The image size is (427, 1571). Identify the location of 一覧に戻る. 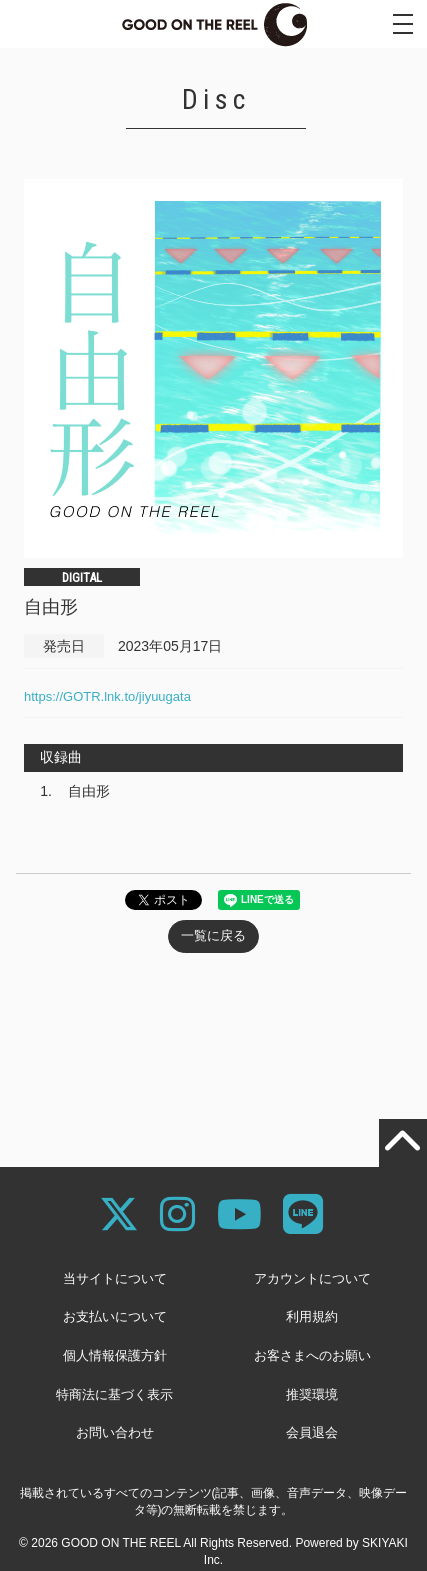
(213, 935).